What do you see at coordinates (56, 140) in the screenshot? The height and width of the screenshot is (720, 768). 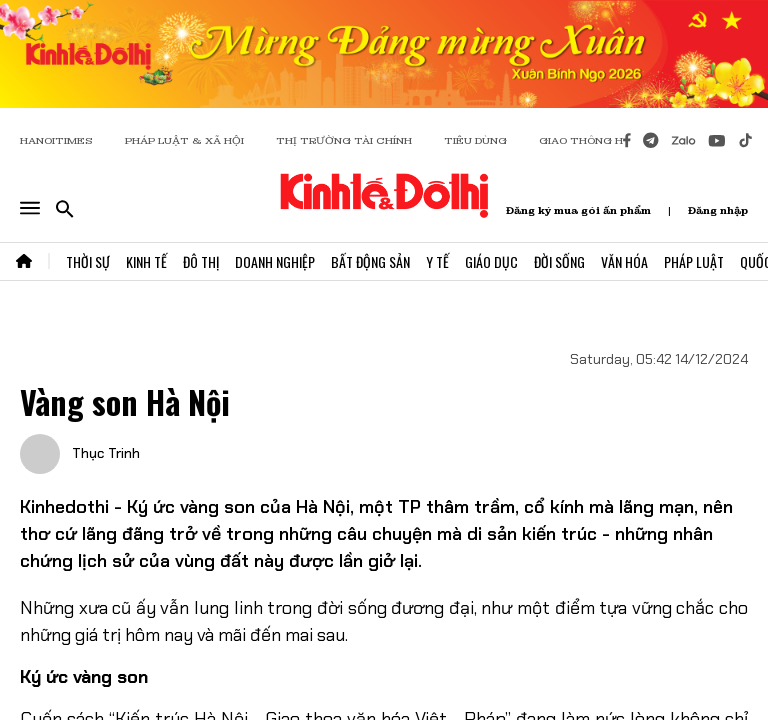 I see `HANOITIMES` at bounding box center [56, 140].